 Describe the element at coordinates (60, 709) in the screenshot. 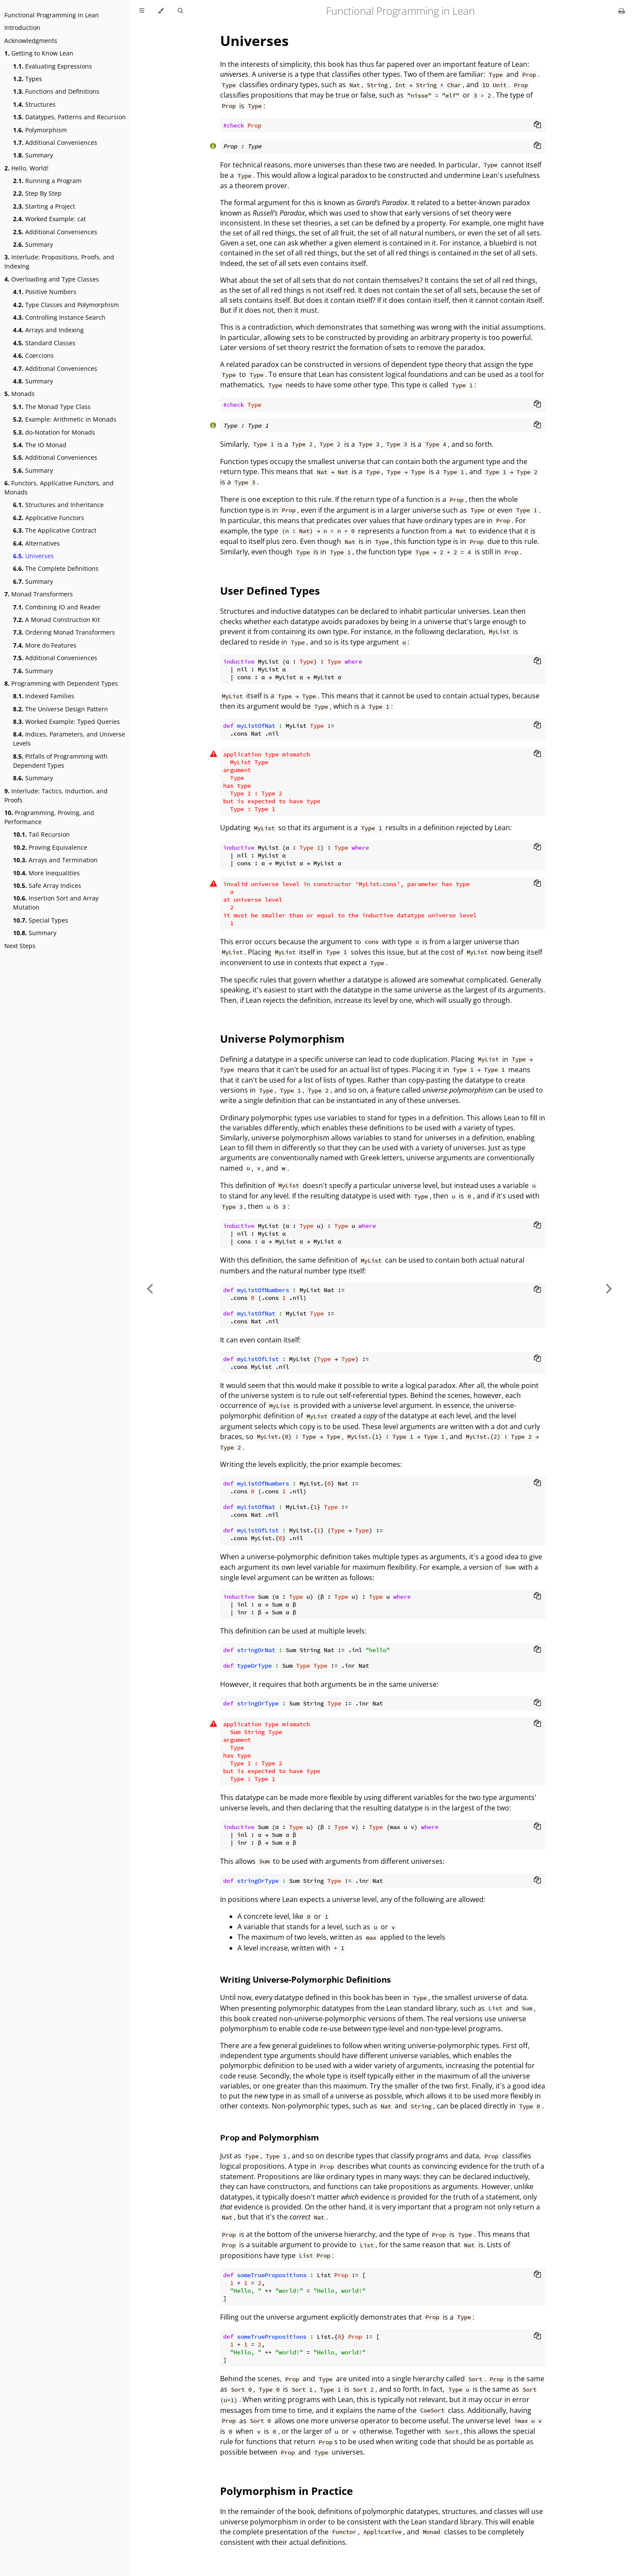

I see `The Universe Design Pattern` at that location.